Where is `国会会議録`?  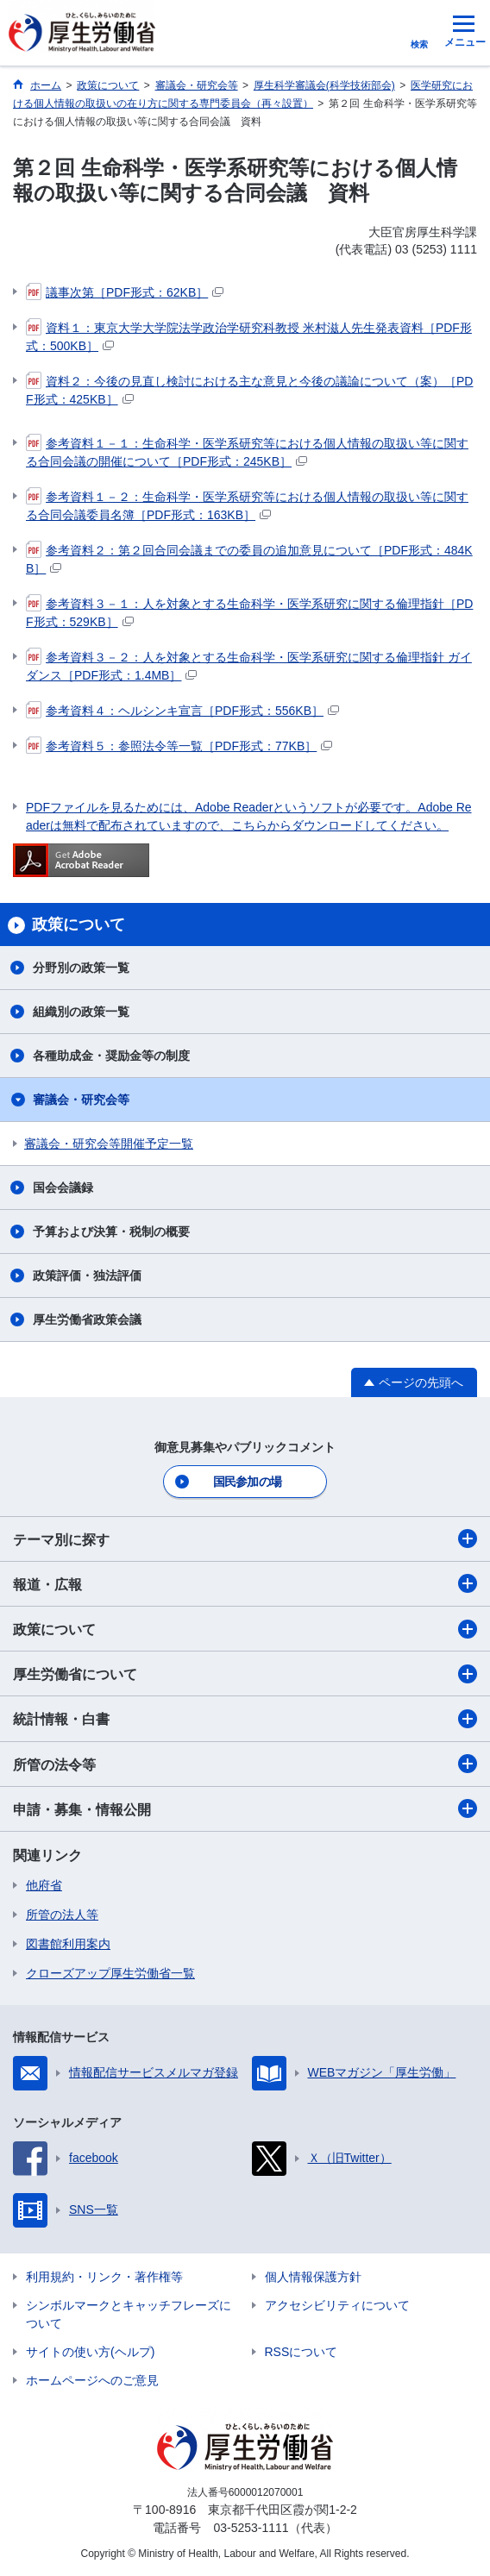 国会会議録 is located at coordinates (63, 1187).